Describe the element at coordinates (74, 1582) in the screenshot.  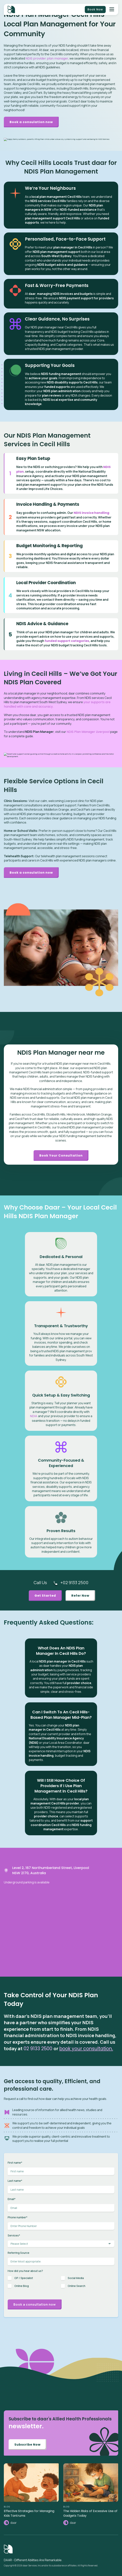
I see `+02 9133 2500` at that location.